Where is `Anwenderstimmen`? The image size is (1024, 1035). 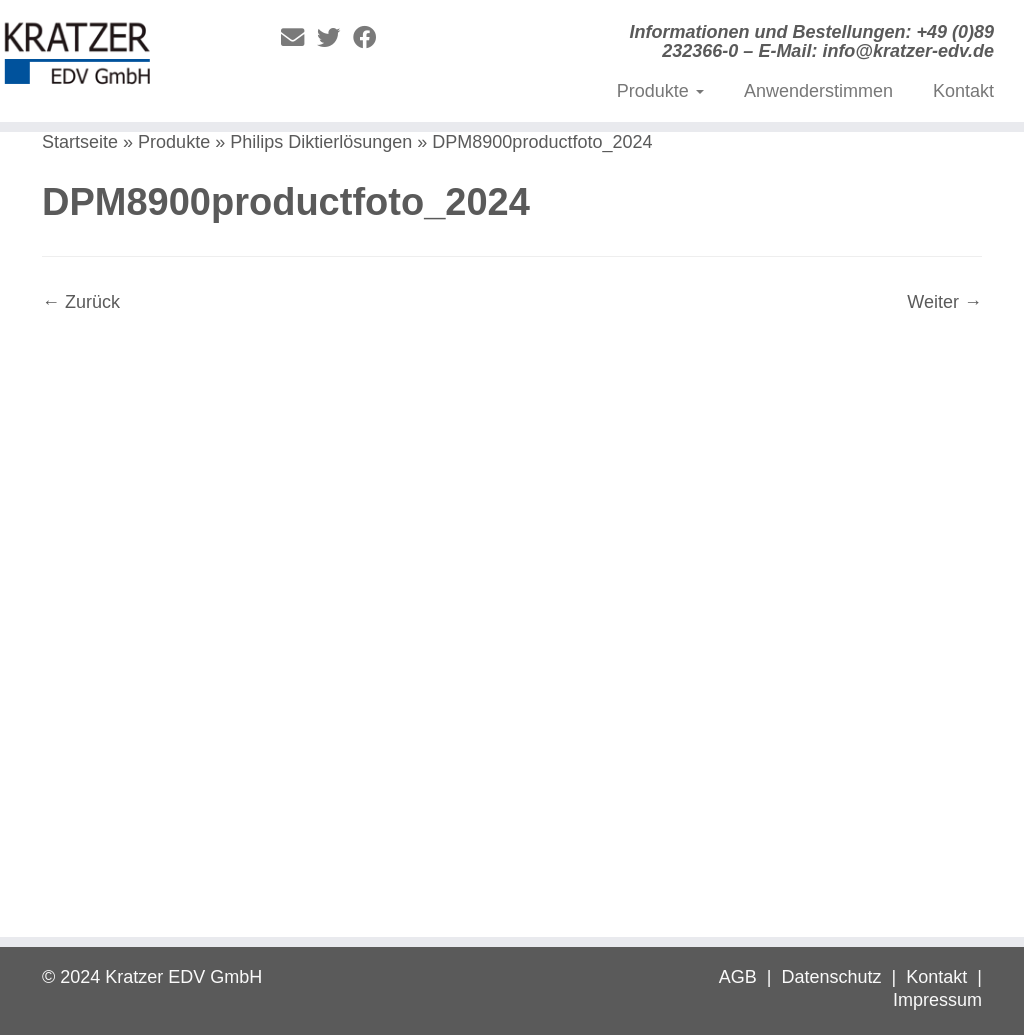 Anwenderstimmen is located at coordinates (818, 91).